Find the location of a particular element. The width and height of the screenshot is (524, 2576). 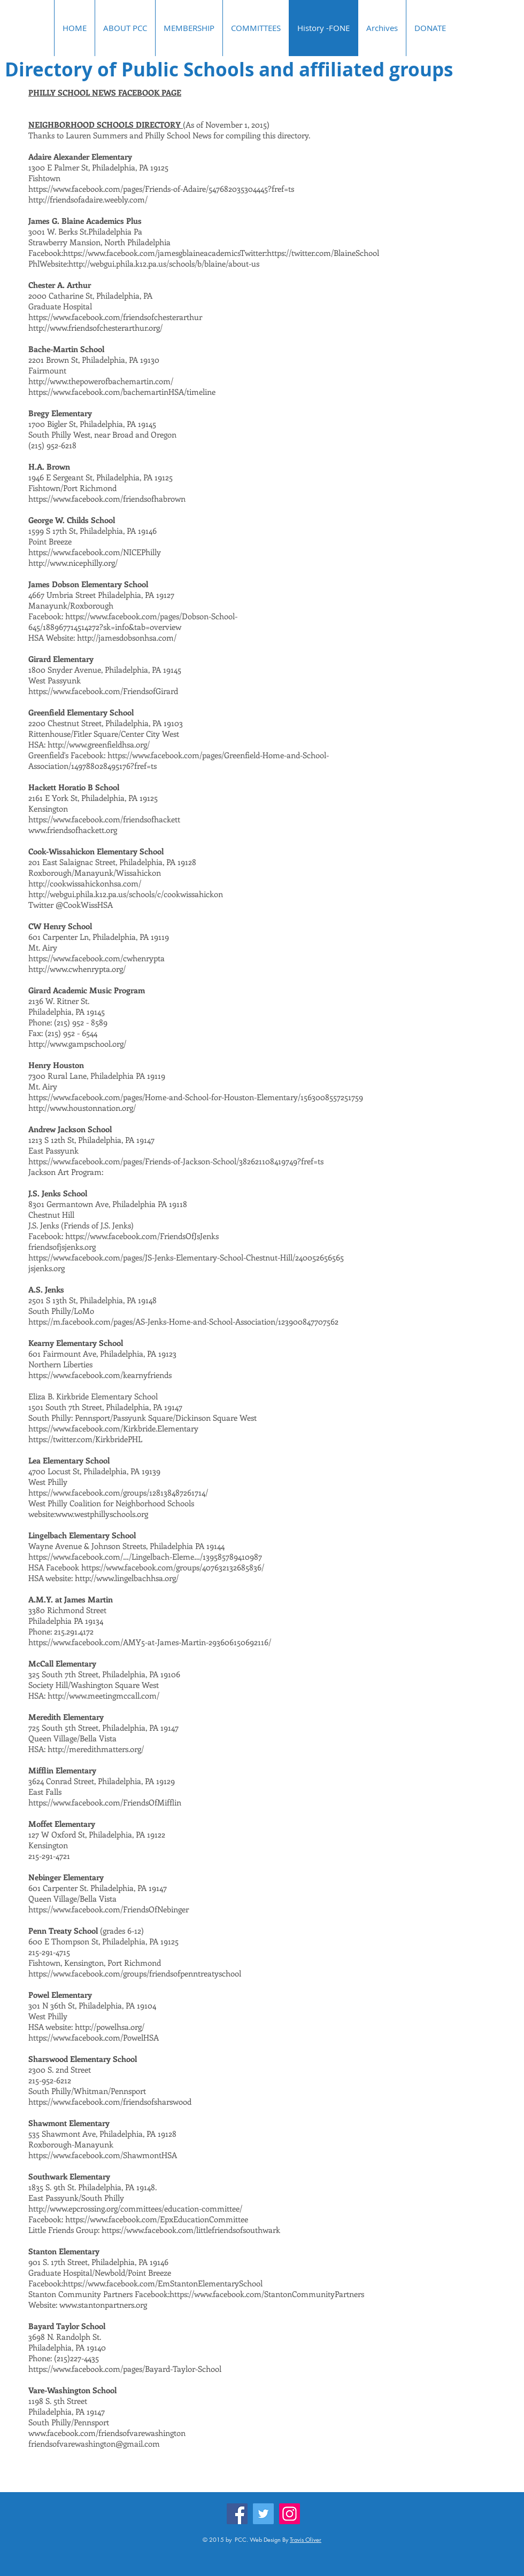

https://www.facebook.com/friendsofsharswood is located at coordinates (109, 2101).